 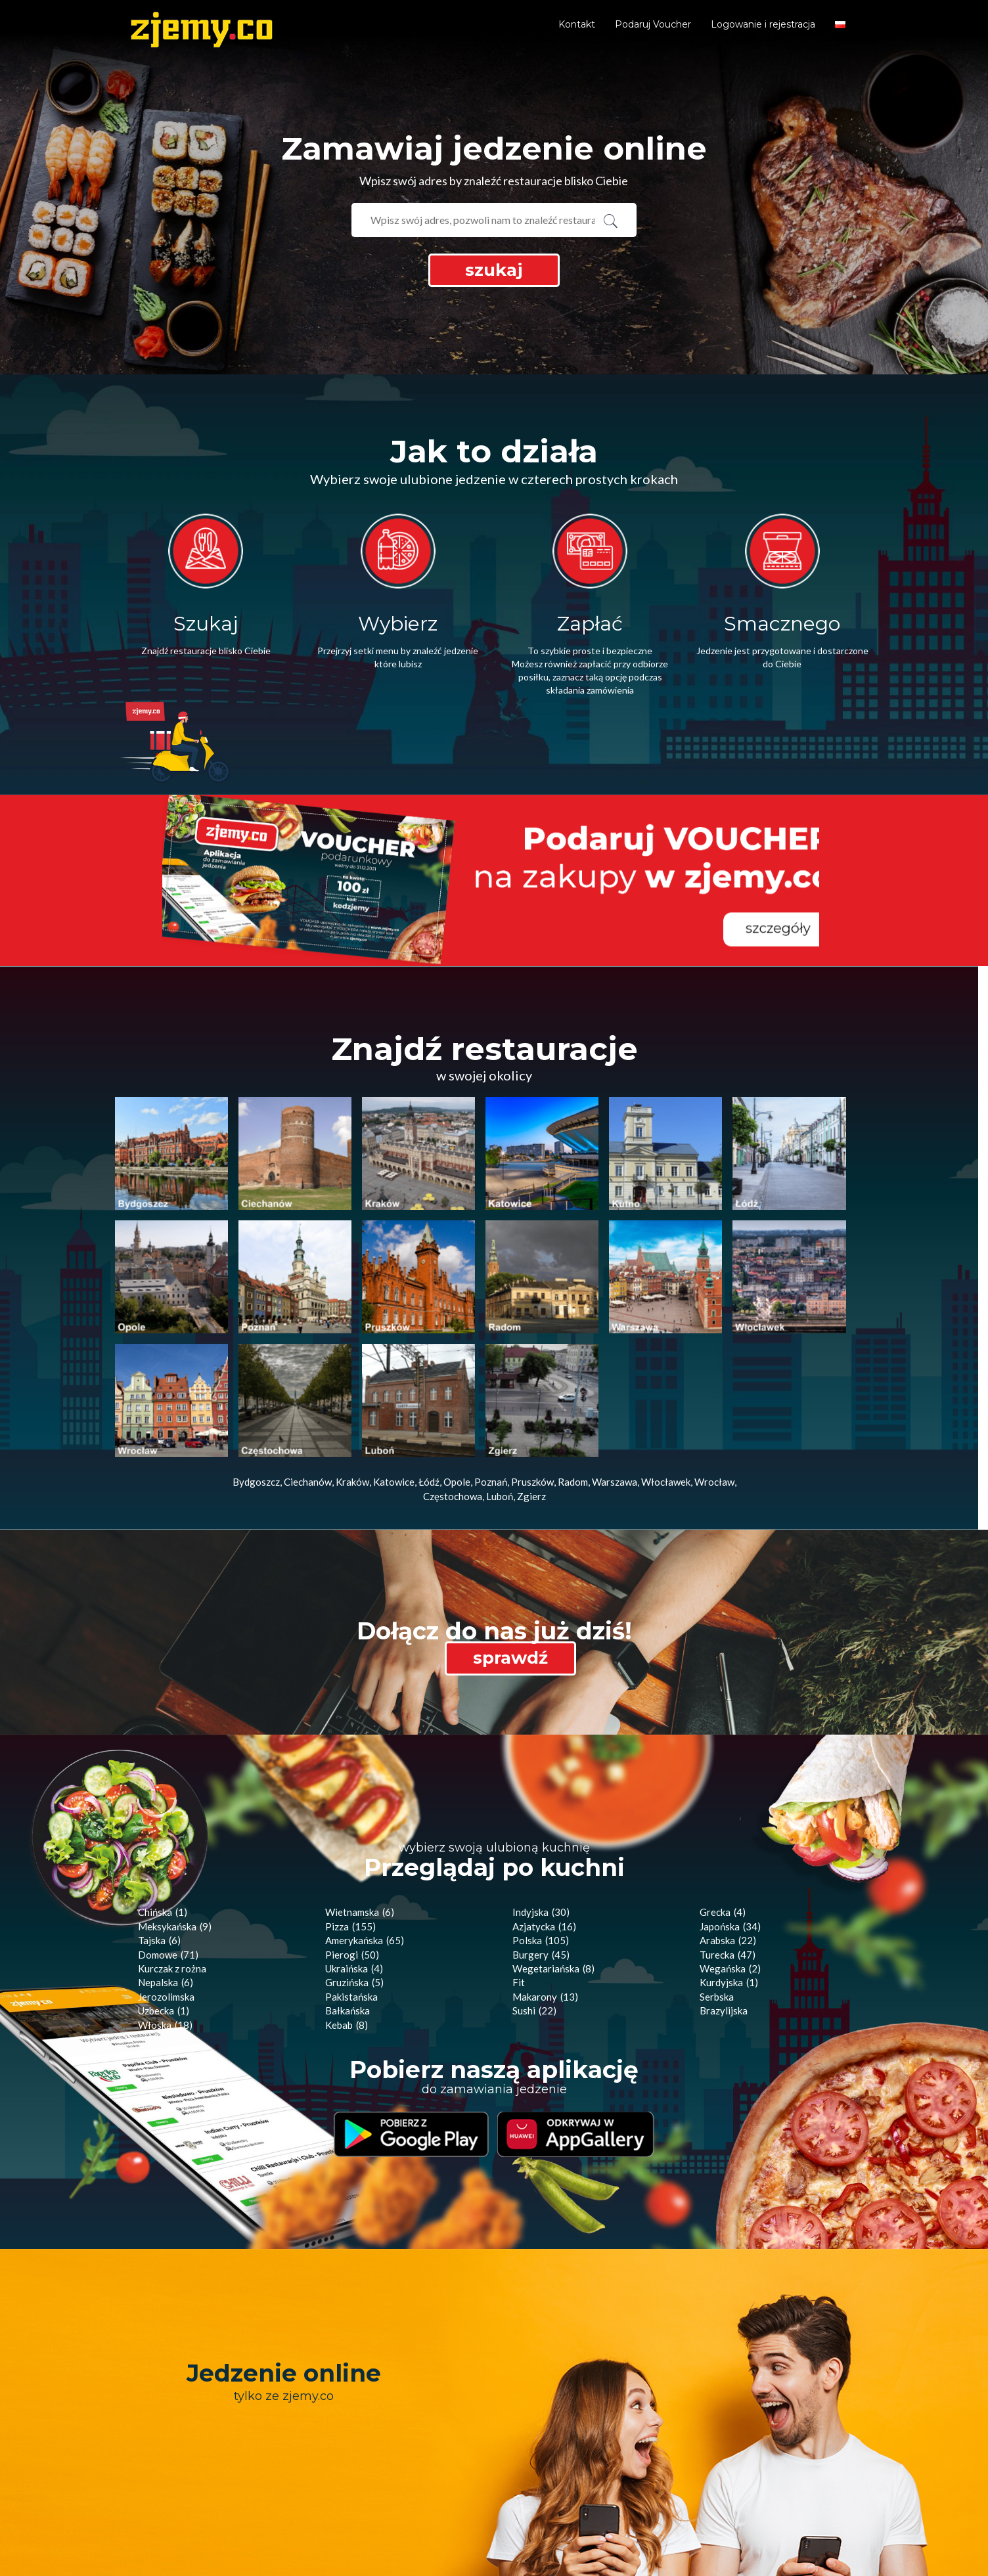 I want to click on Sushi, so click(x=534, y=1881).